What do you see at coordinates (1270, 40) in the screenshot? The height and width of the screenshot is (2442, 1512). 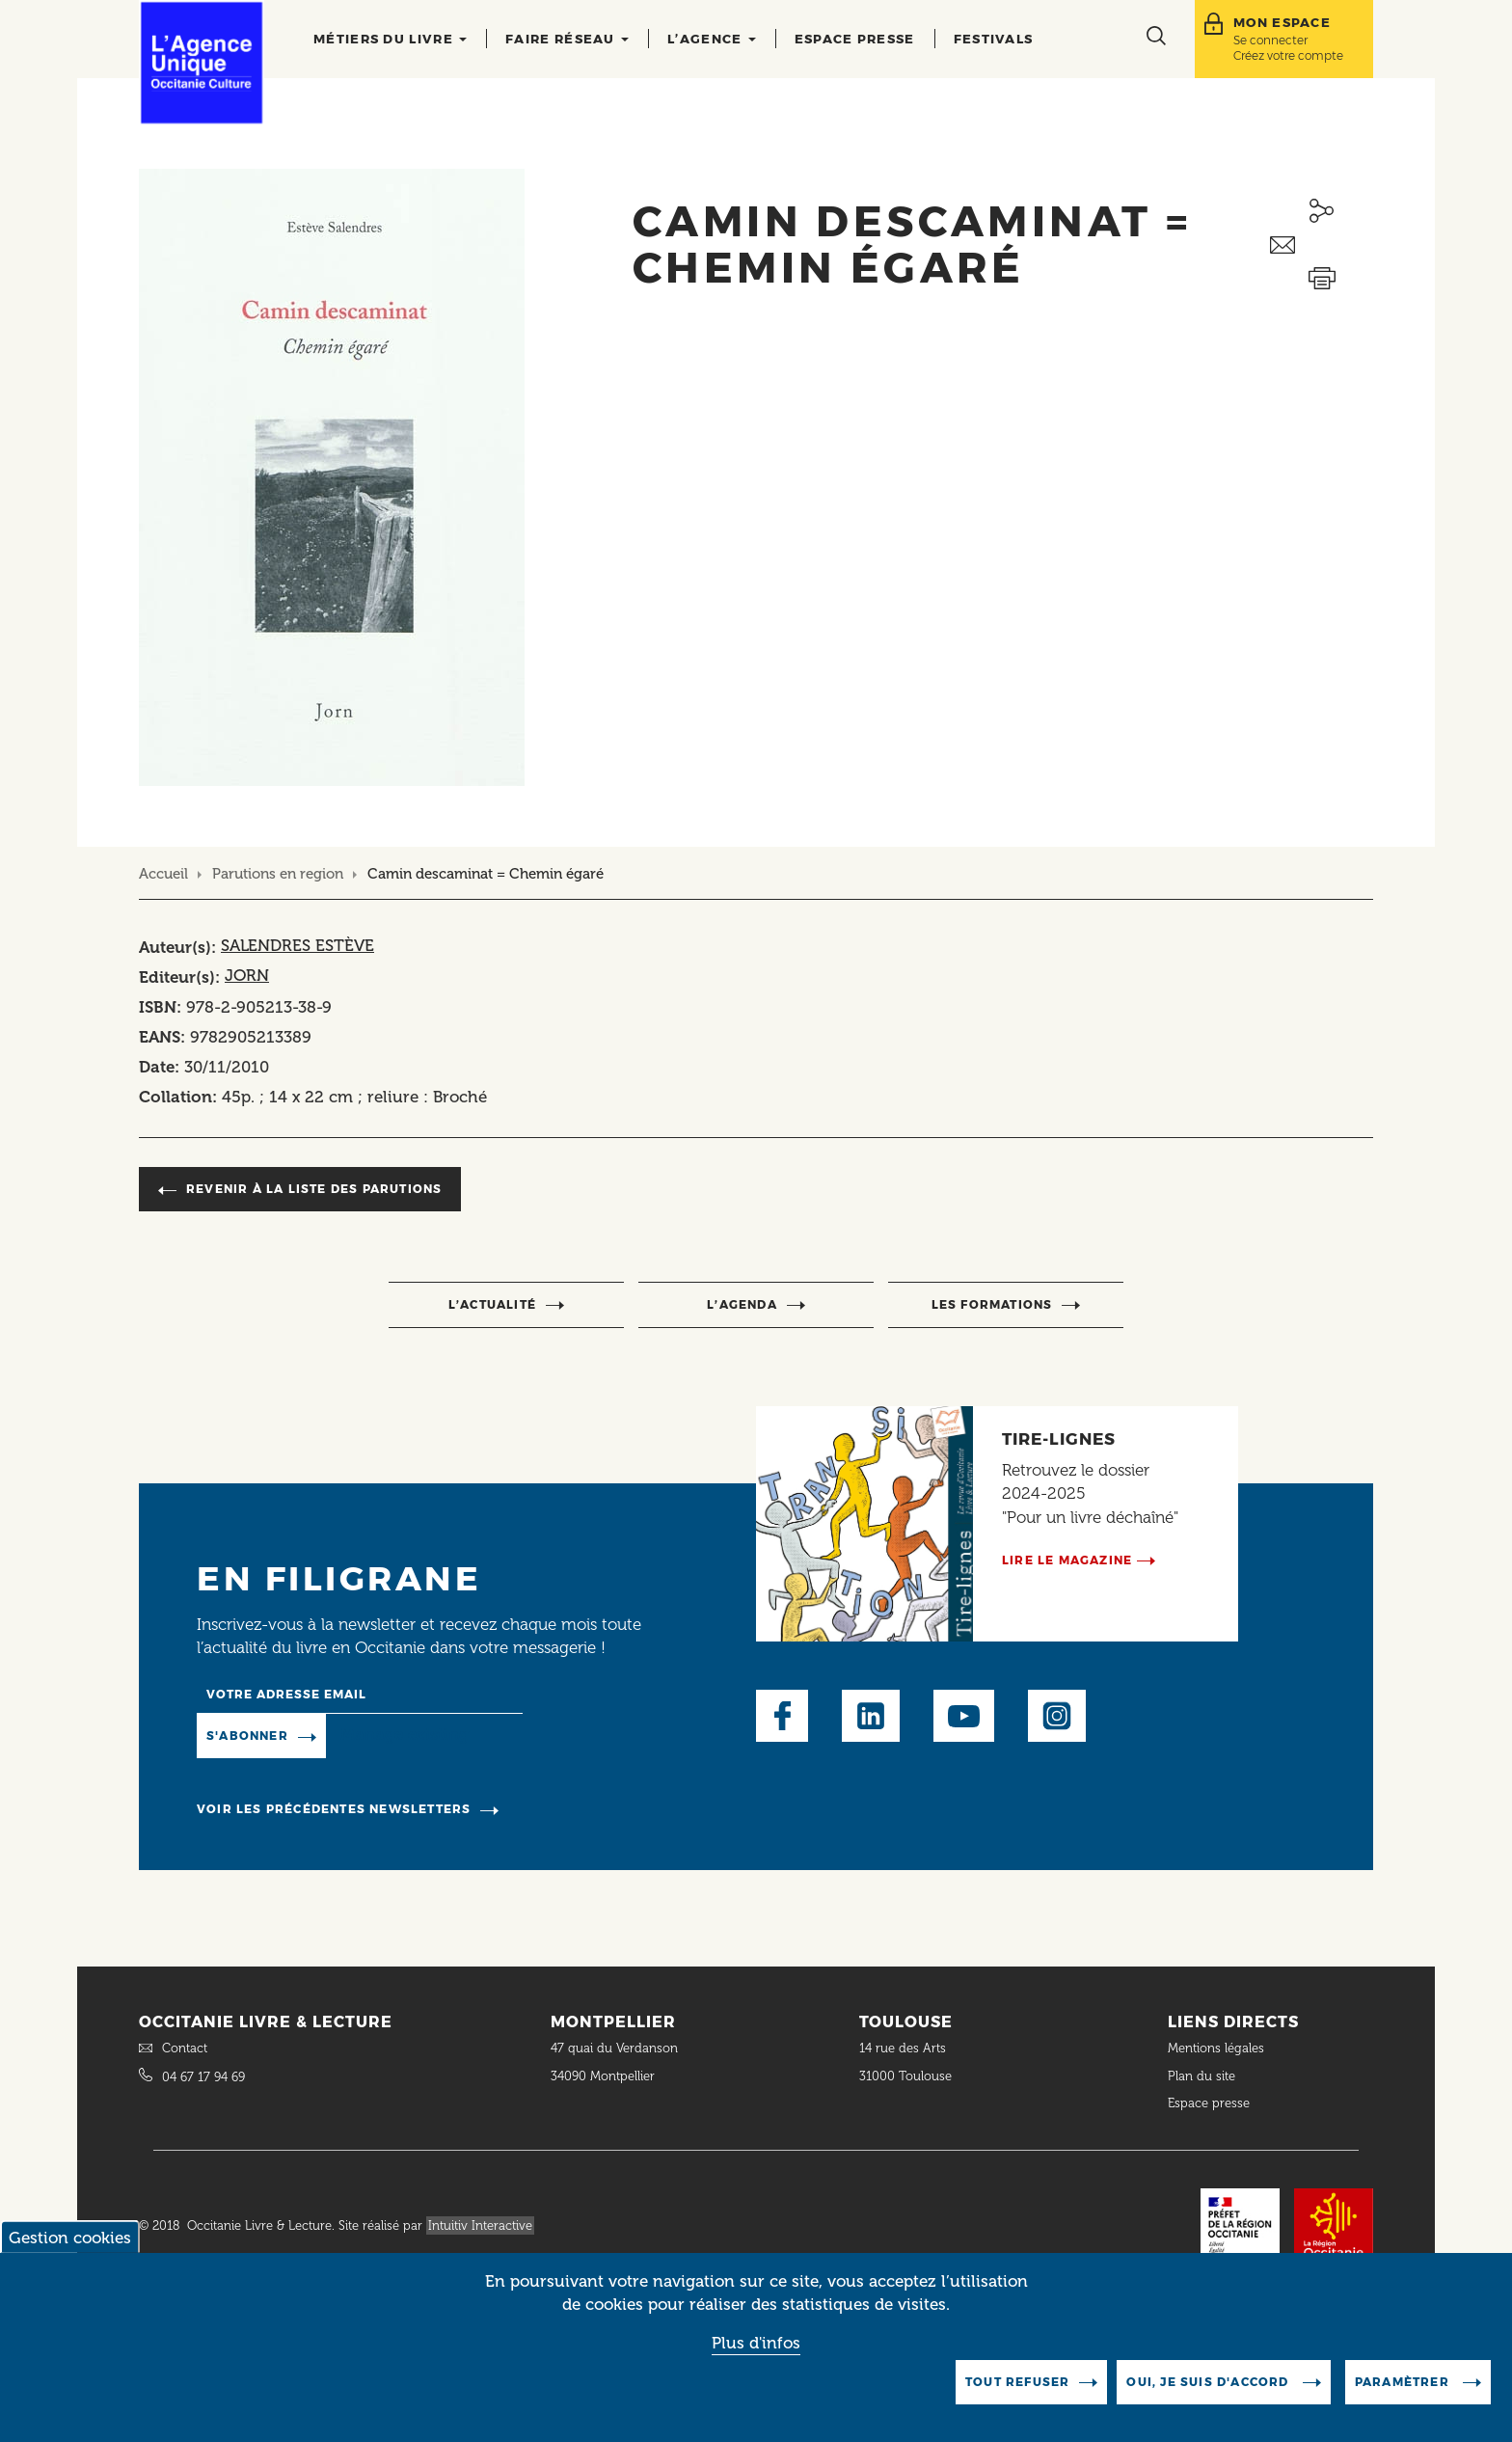 I see `Se connecter` at bounding box center [1270, 40].